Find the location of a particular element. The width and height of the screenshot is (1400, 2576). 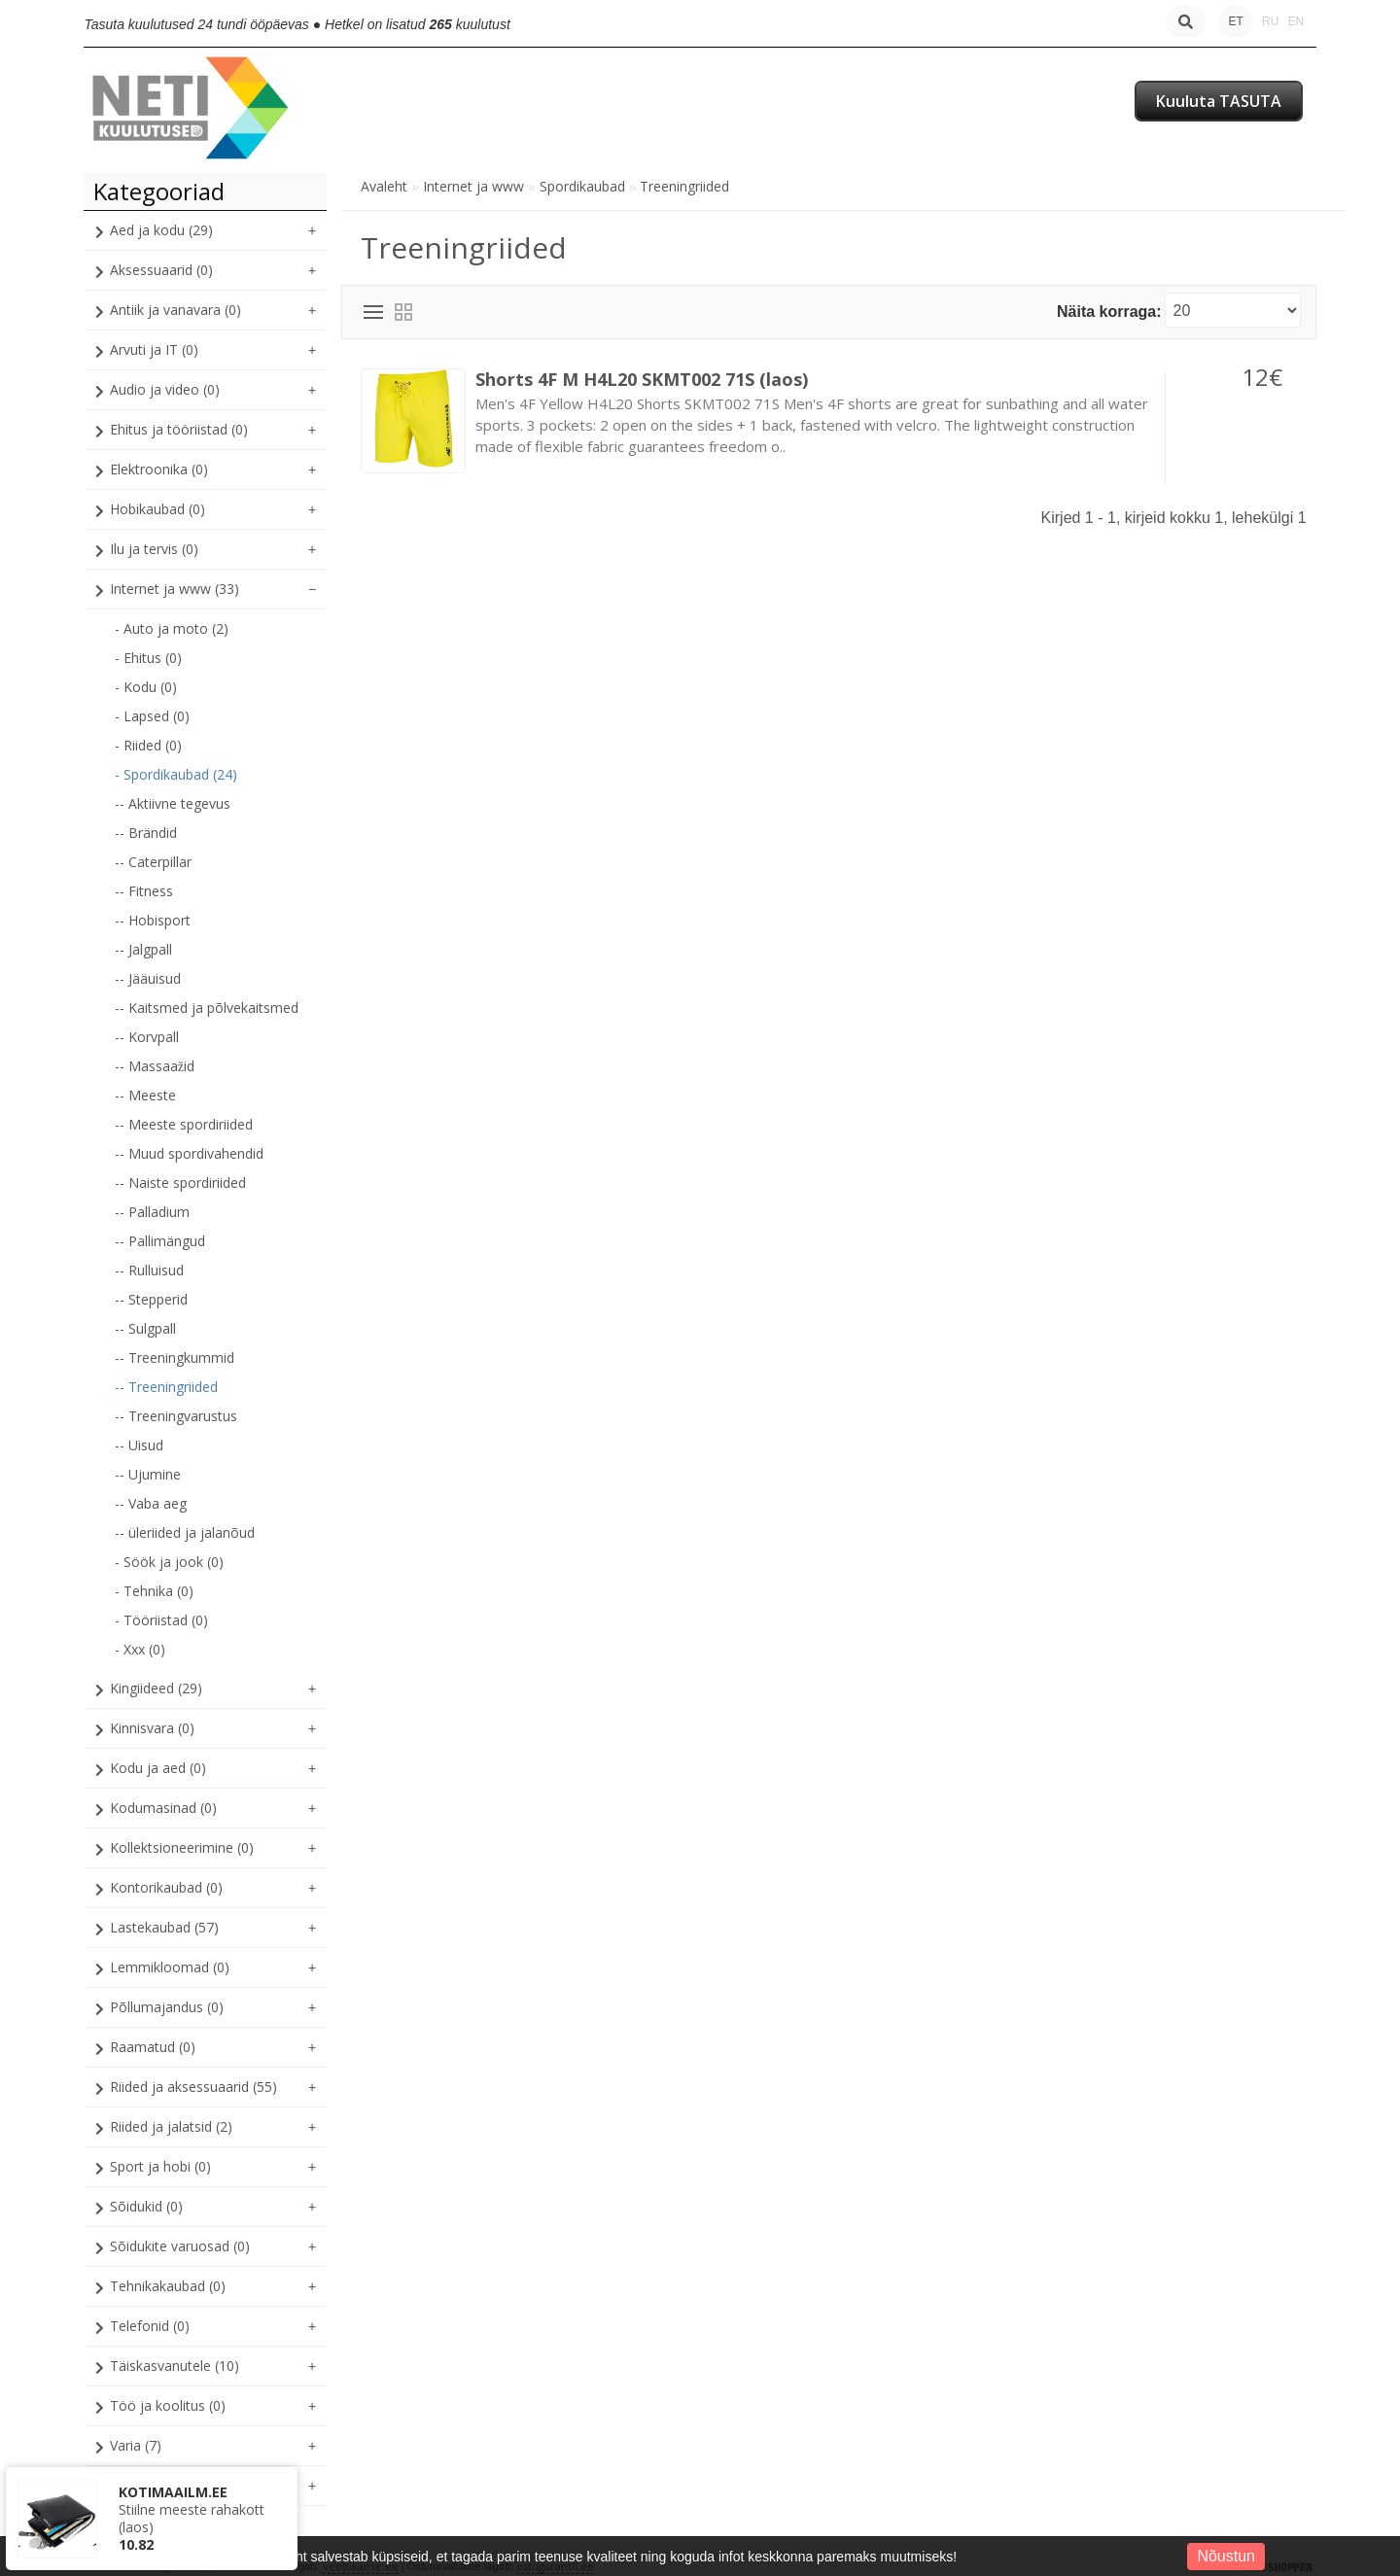

-- Treeningvarustus is located at coordinates (176, 1416).